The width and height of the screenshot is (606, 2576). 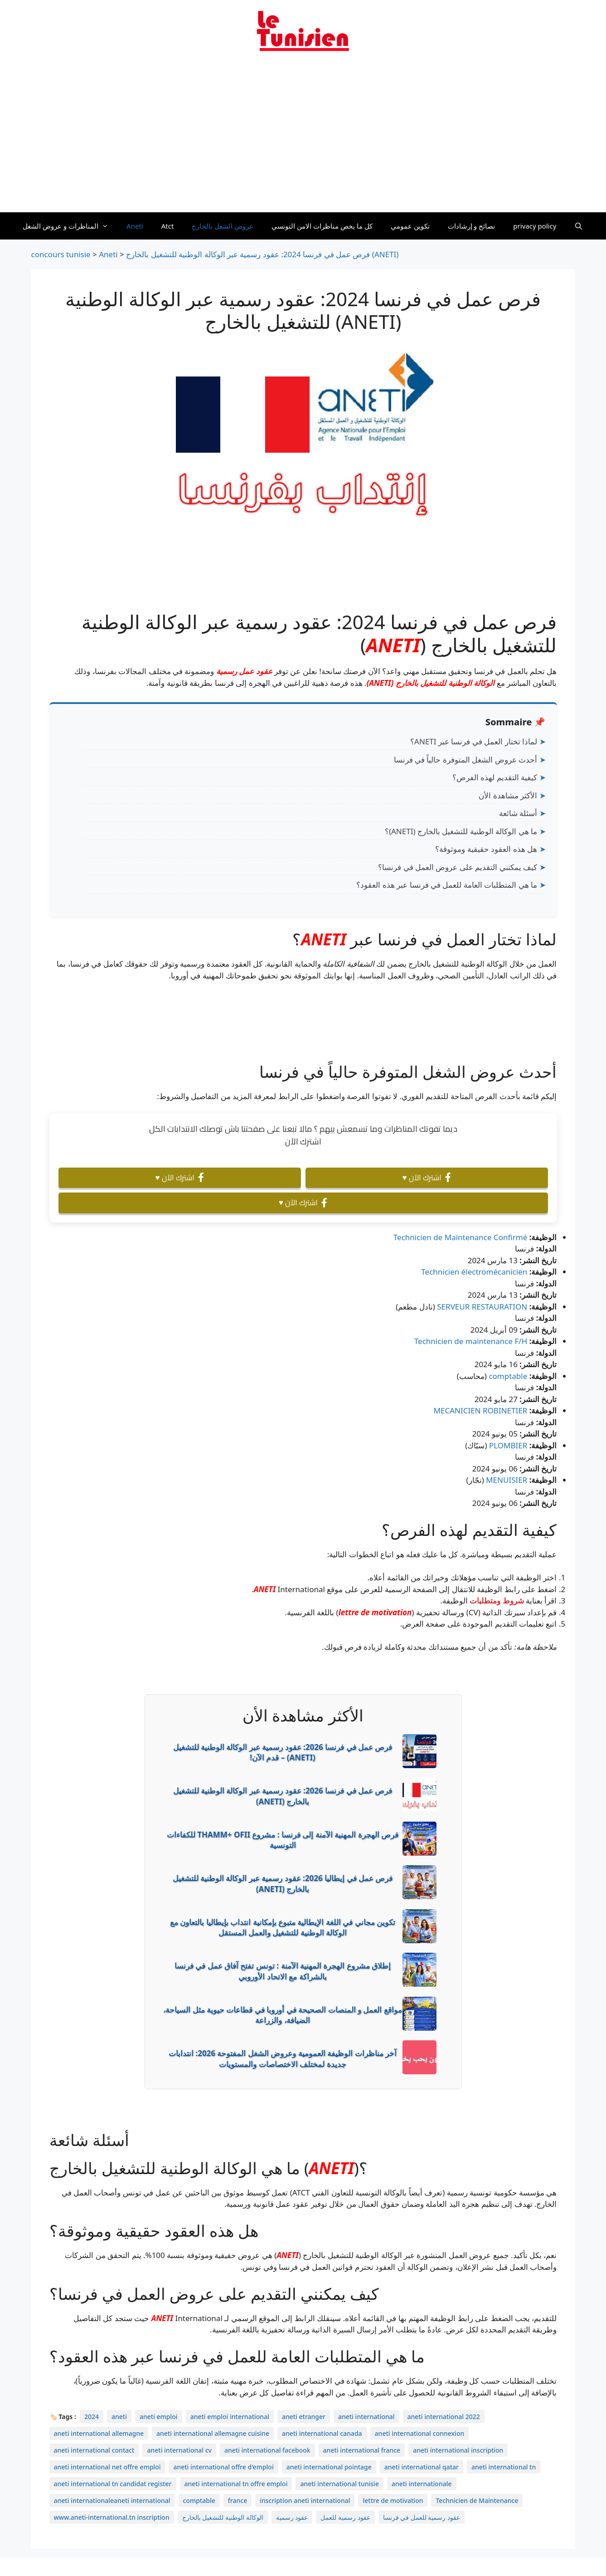 I want to click on aneti, so click(x=119, y=2416).